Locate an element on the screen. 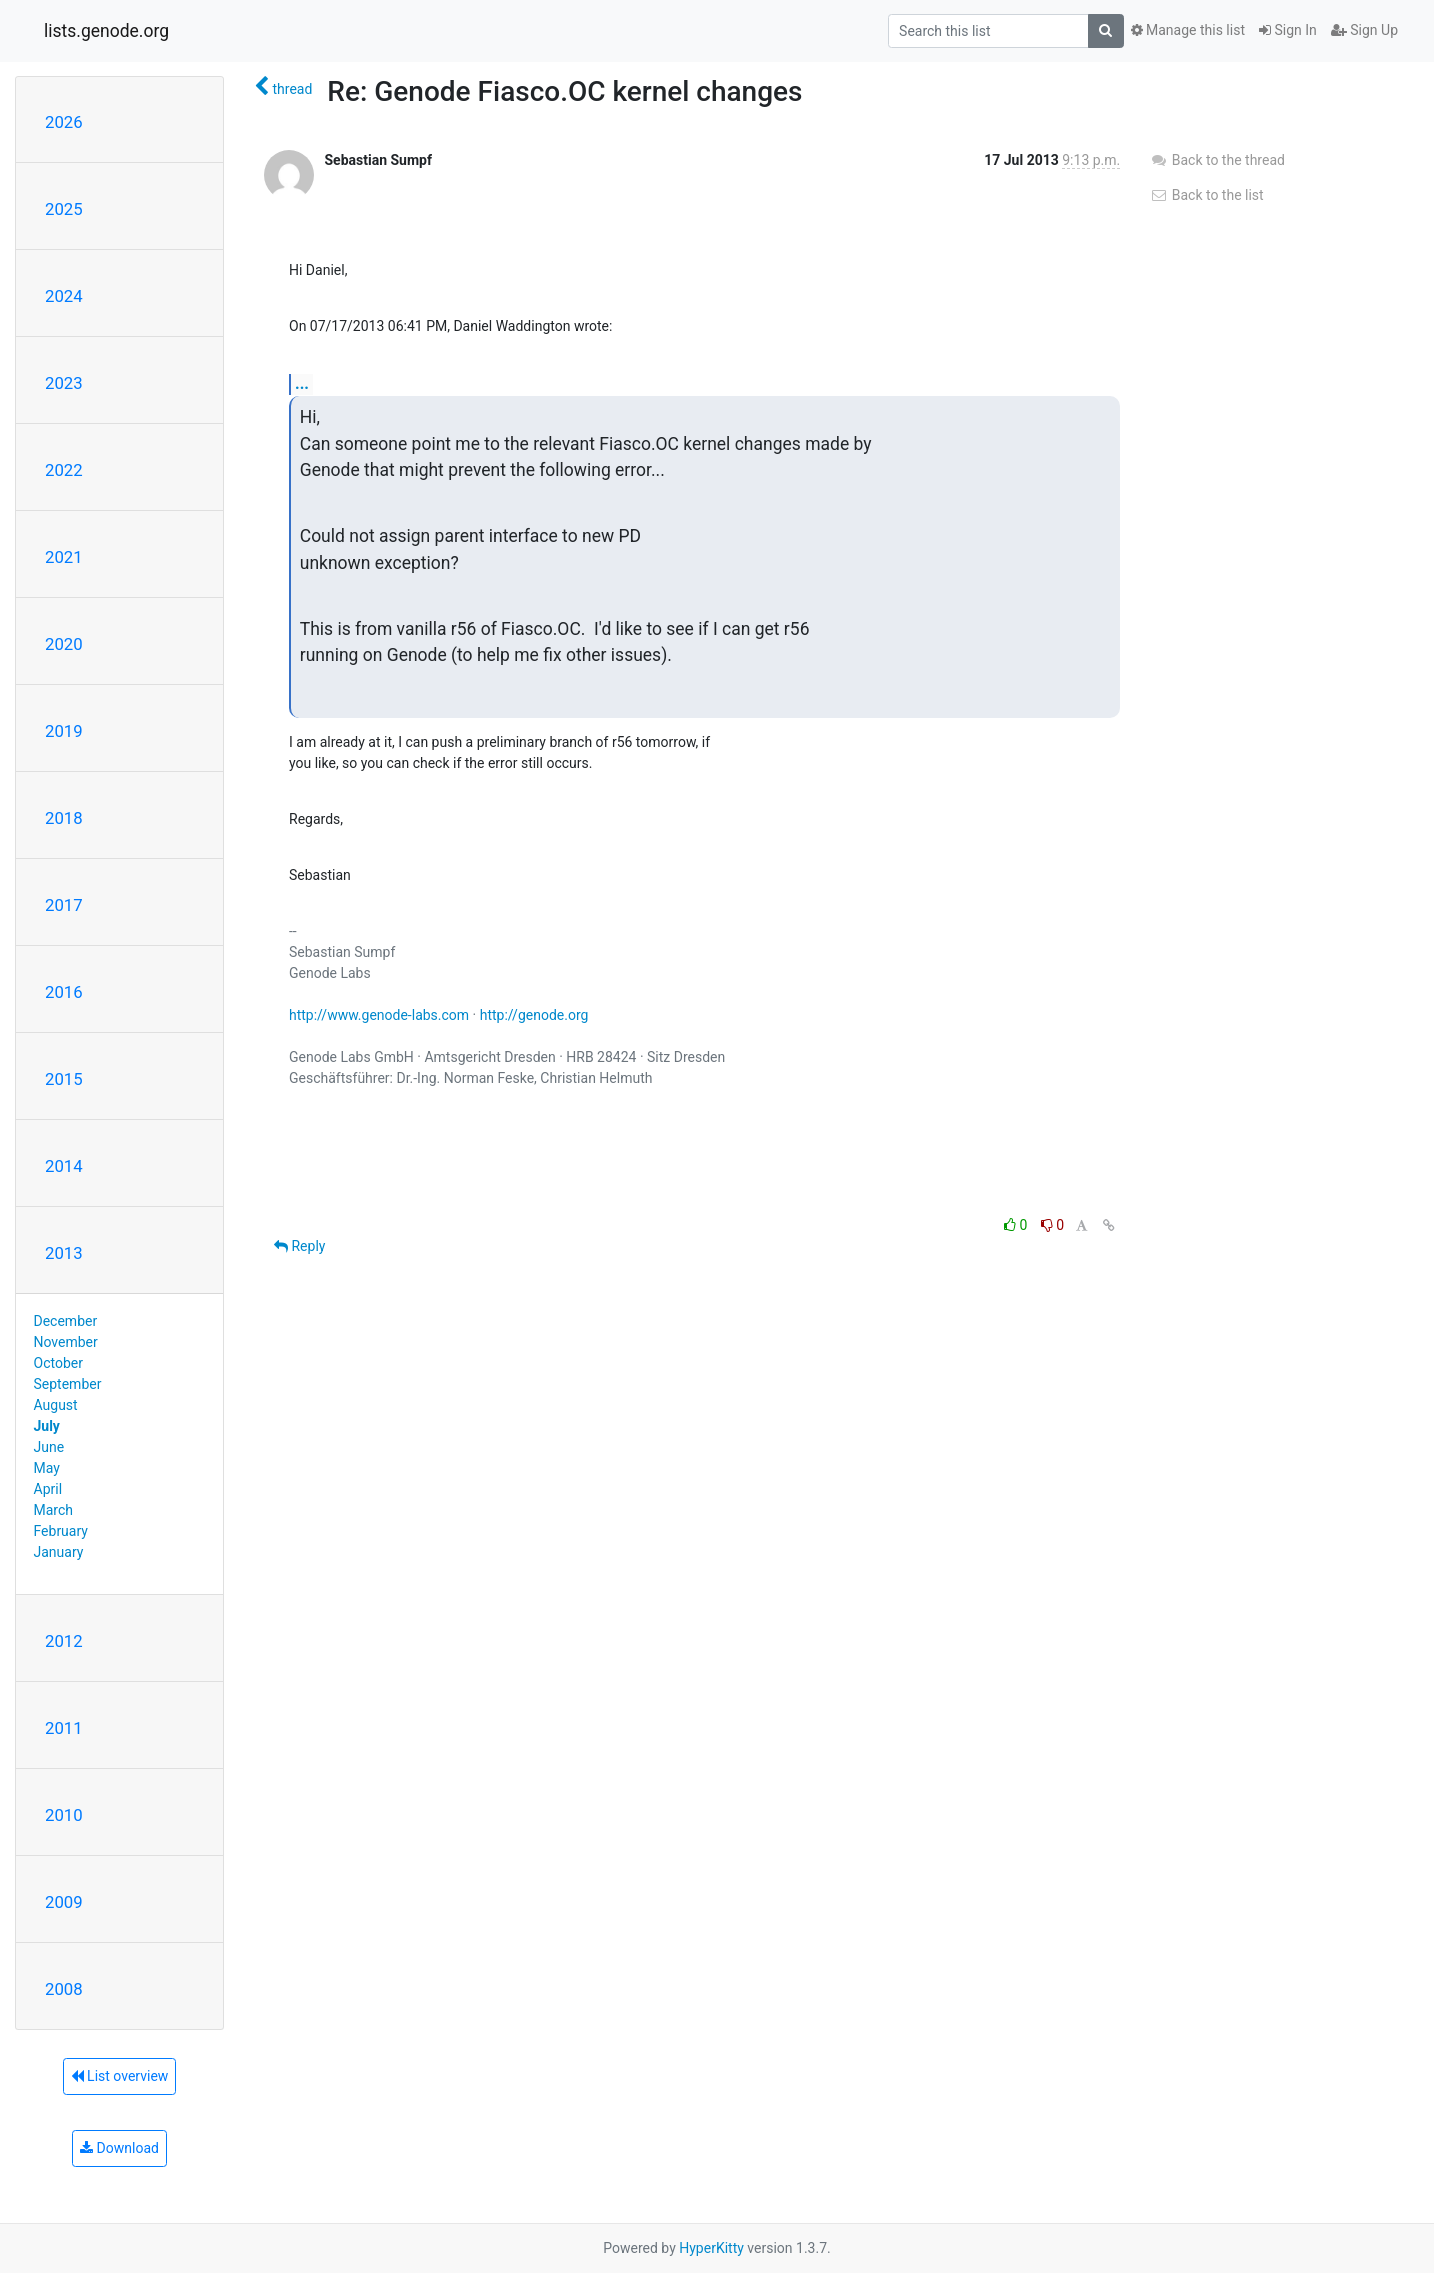  Reply is located at coordinates (299, 1246).